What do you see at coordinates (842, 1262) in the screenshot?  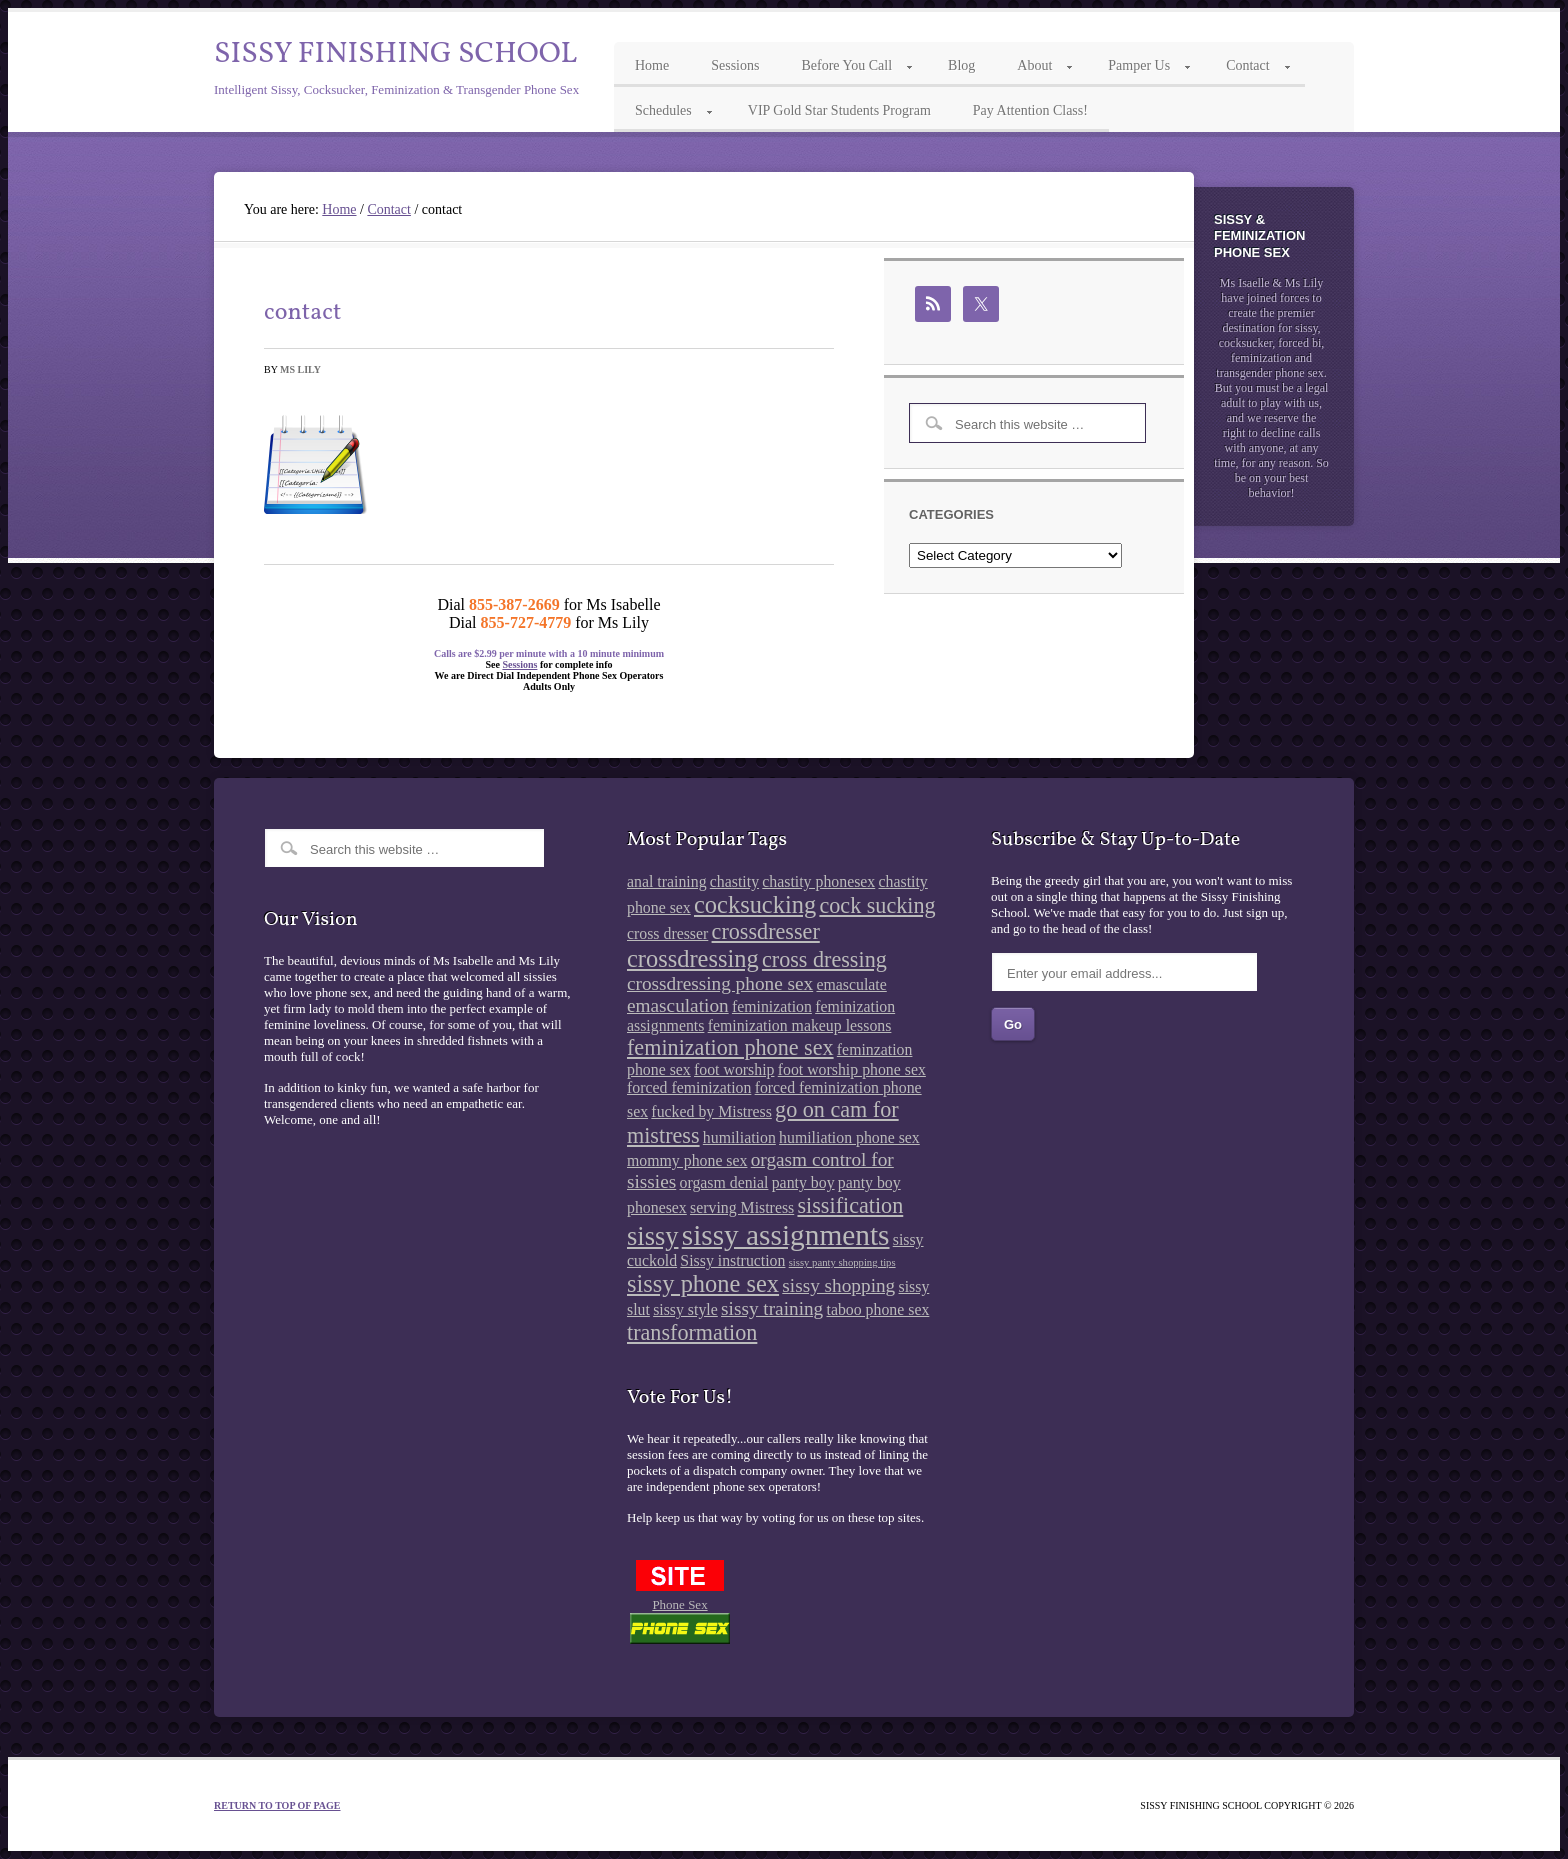 I see `sissy panty shopping tips [sissy panty shopping tips (1 item)]` at bounding box center [842, 1262].